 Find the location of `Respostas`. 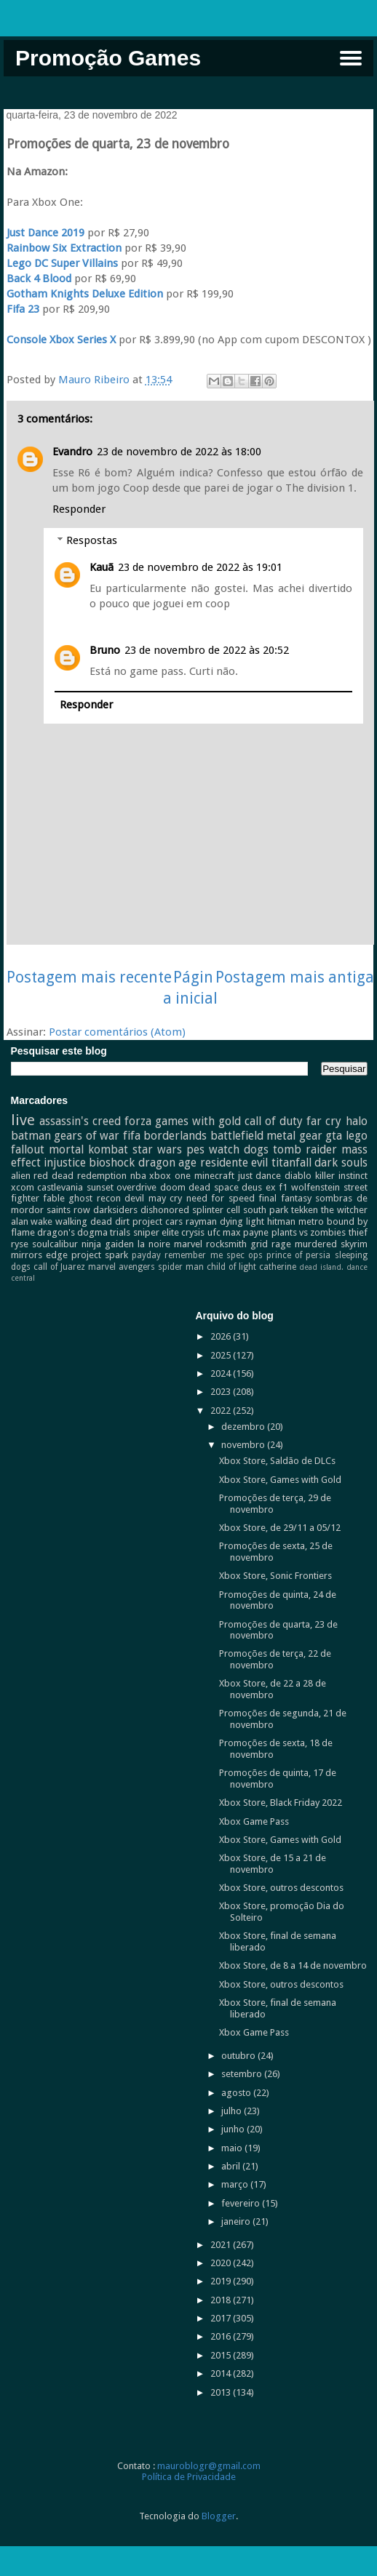

Respostas is located at coordinates (91, 540).